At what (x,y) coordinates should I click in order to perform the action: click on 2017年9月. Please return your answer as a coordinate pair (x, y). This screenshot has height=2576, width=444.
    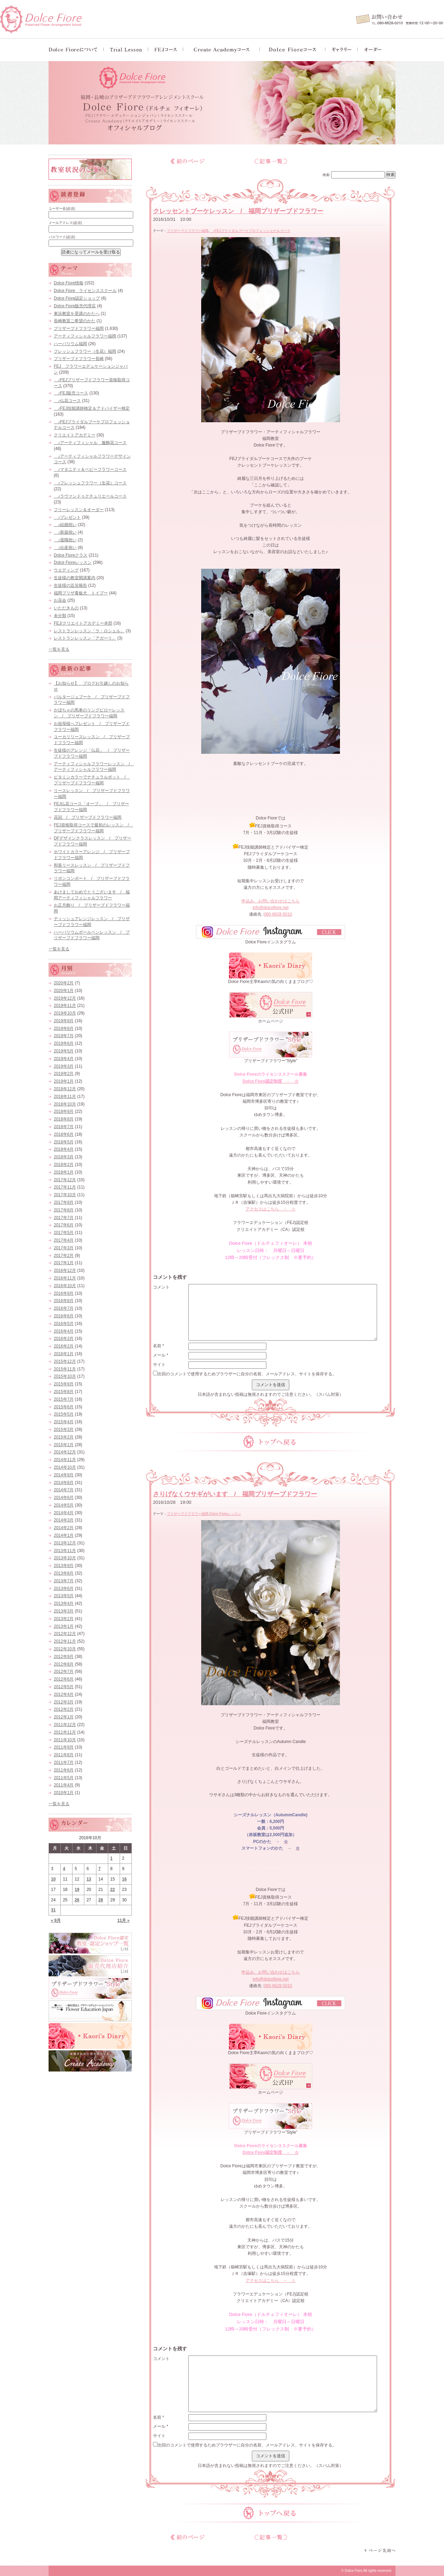
    Looking at the image, I should click on (64, 1202).